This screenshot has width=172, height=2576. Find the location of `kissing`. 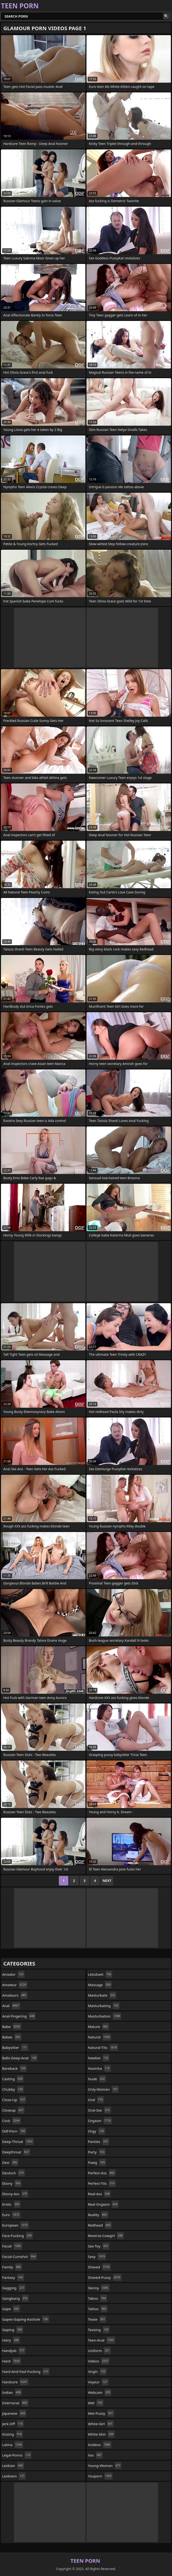

kissing is located at coordinates (12, 2434).